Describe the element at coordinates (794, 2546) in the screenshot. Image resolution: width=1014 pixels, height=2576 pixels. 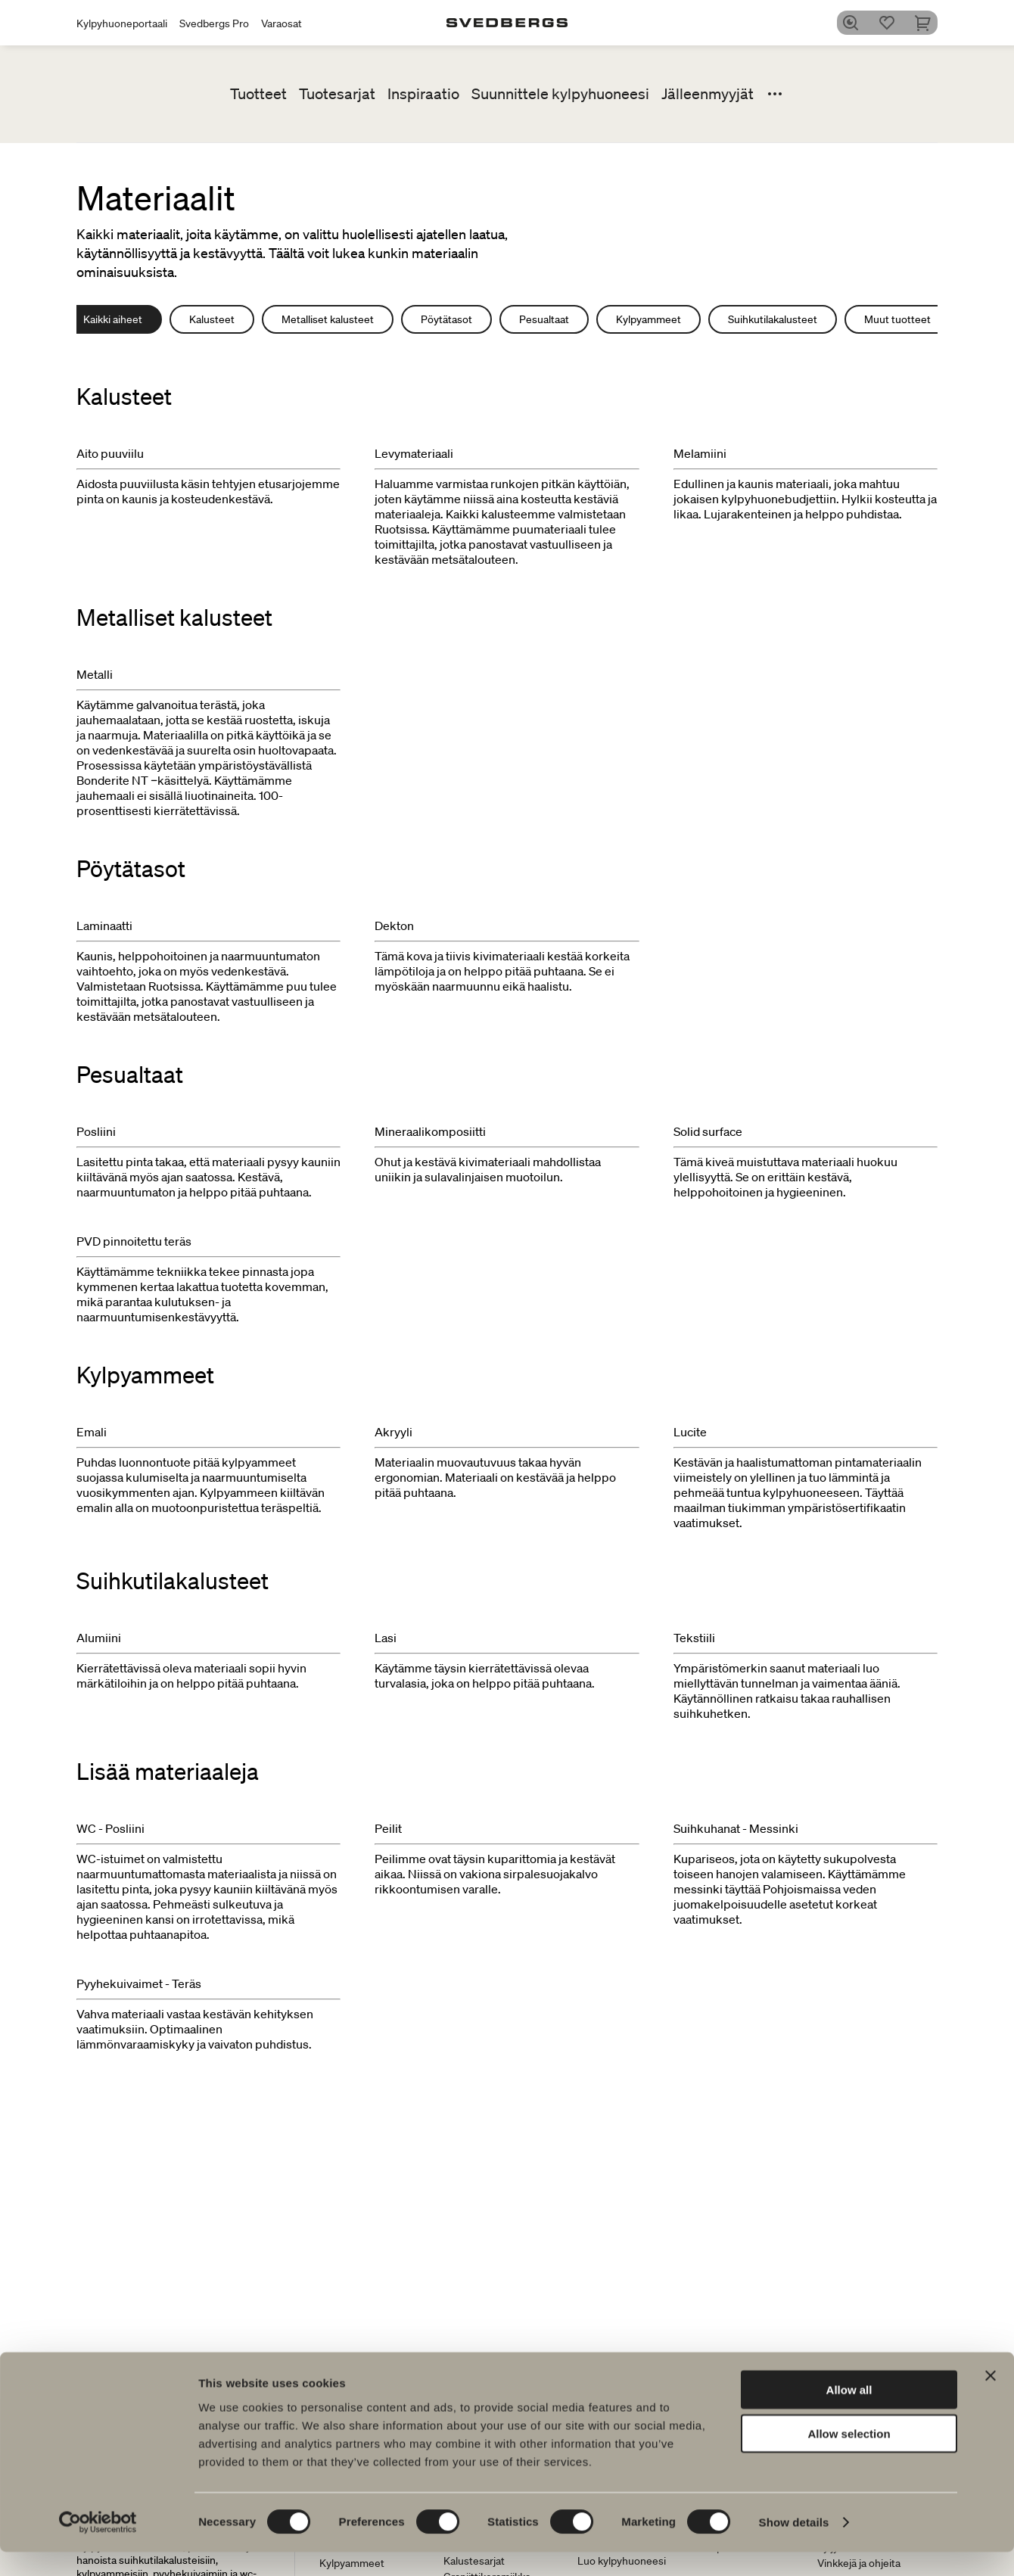
I see `Show details` at that location.